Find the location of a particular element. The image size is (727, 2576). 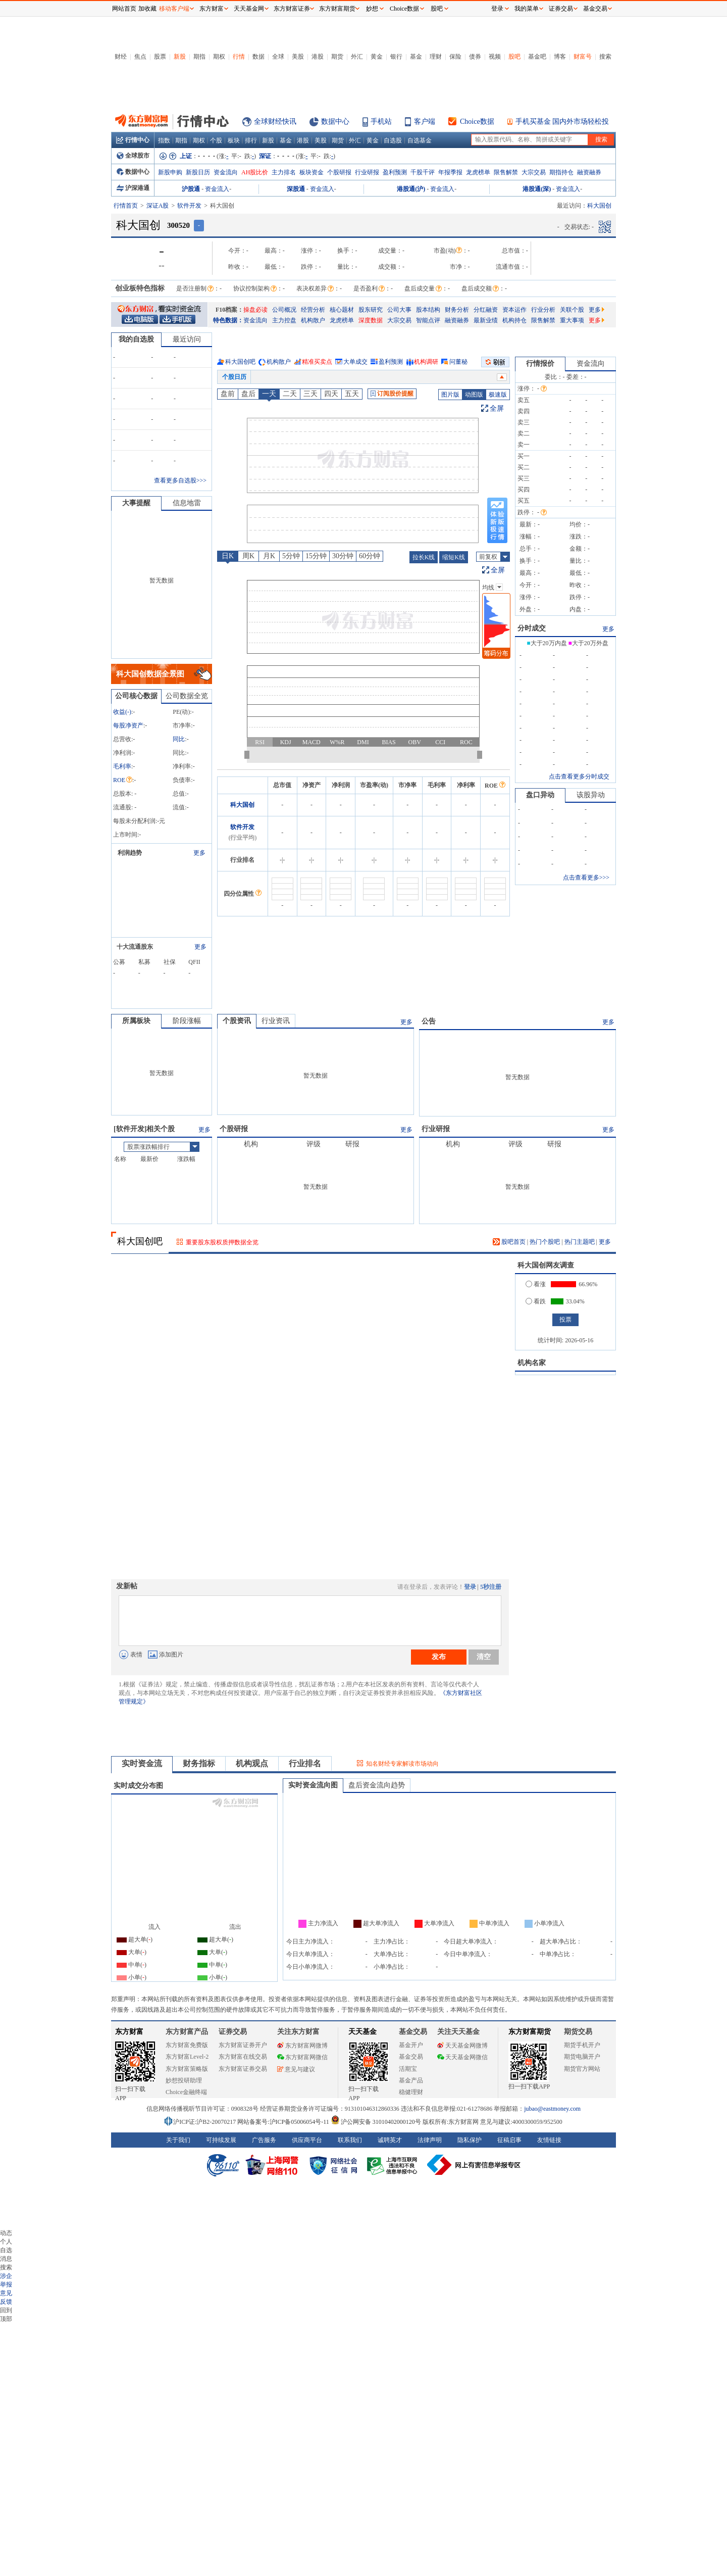

经营分析 is located at coordinates (313, 309).